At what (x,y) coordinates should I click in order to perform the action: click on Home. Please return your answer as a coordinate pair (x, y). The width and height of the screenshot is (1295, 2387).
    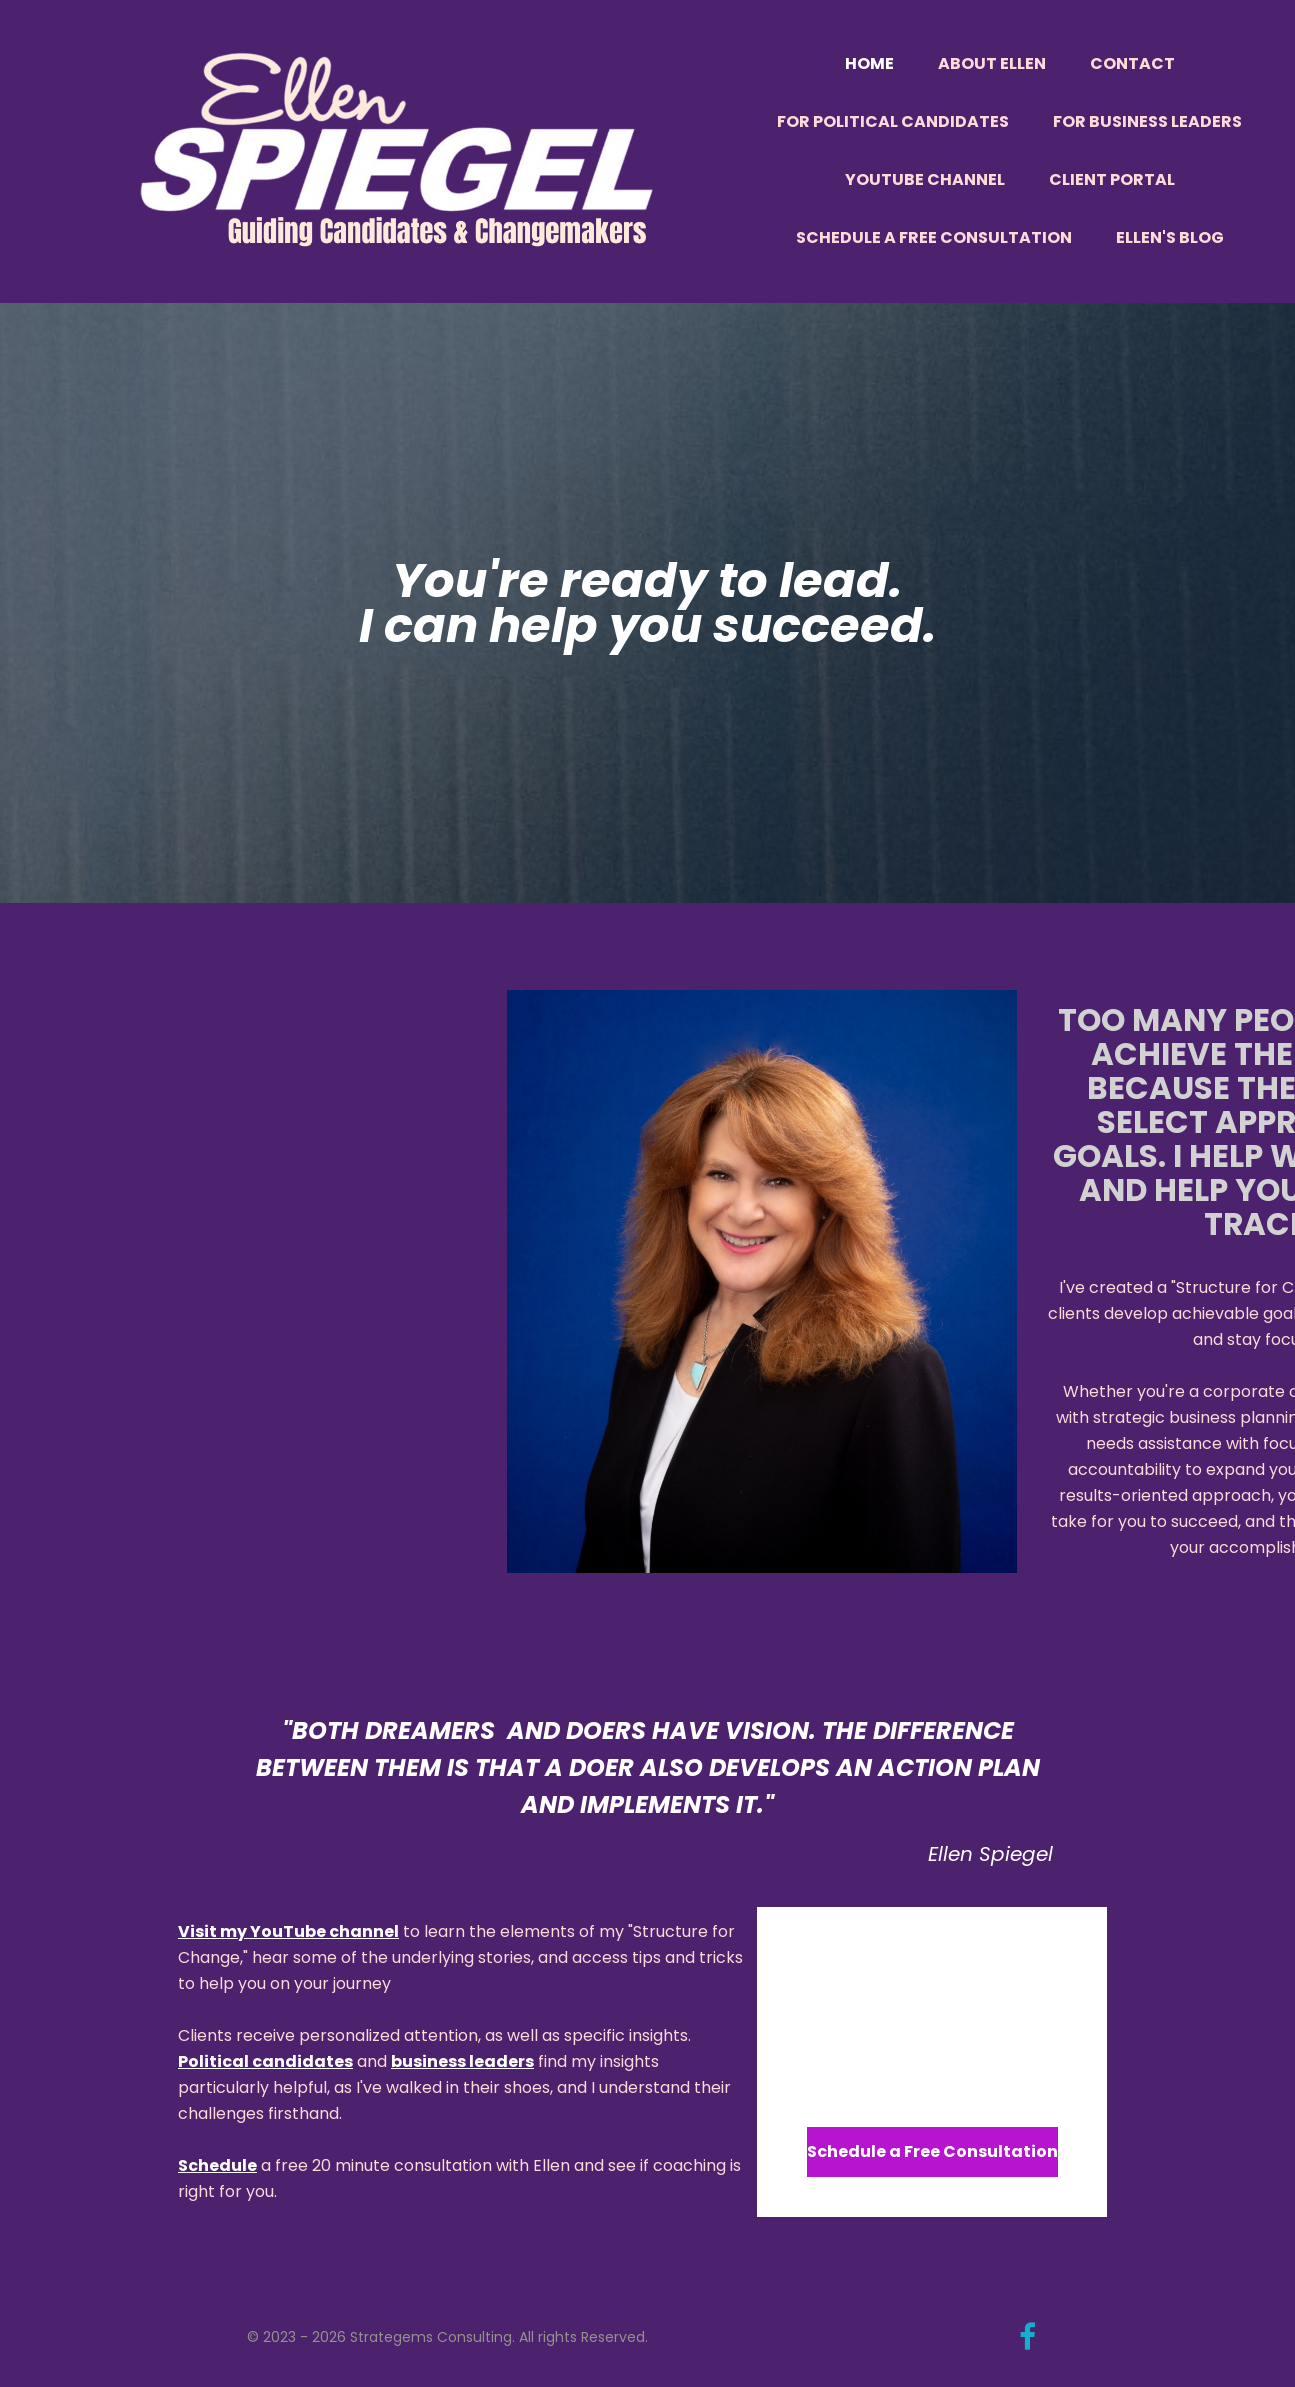
    Looking at the image, I should click on (869, 63).